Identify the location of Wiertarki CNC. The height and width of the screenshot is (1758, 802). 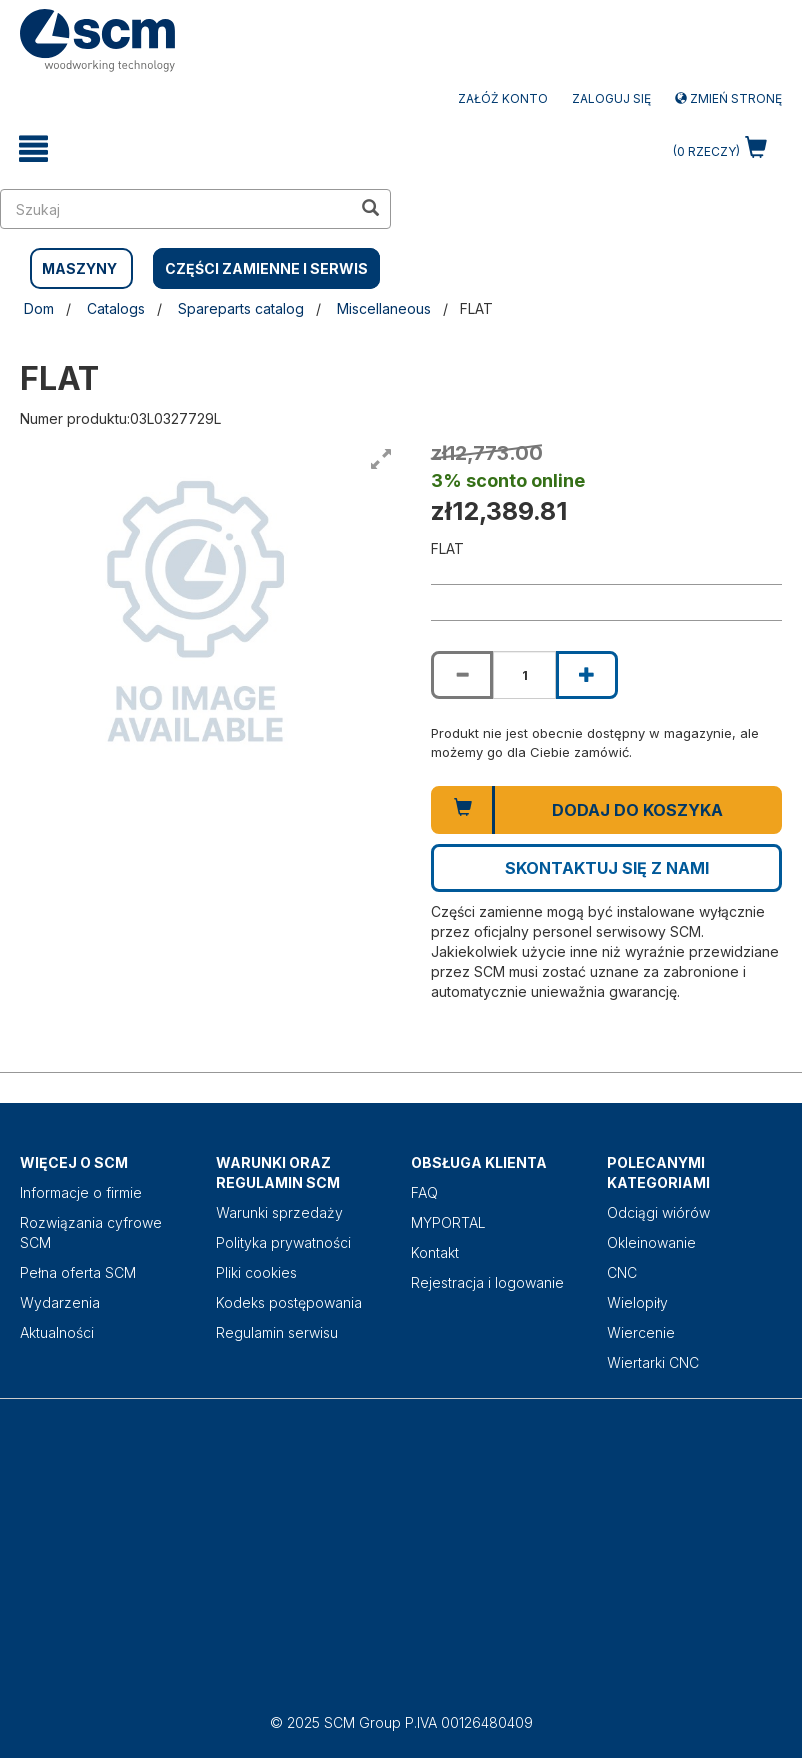
(653, 1362).